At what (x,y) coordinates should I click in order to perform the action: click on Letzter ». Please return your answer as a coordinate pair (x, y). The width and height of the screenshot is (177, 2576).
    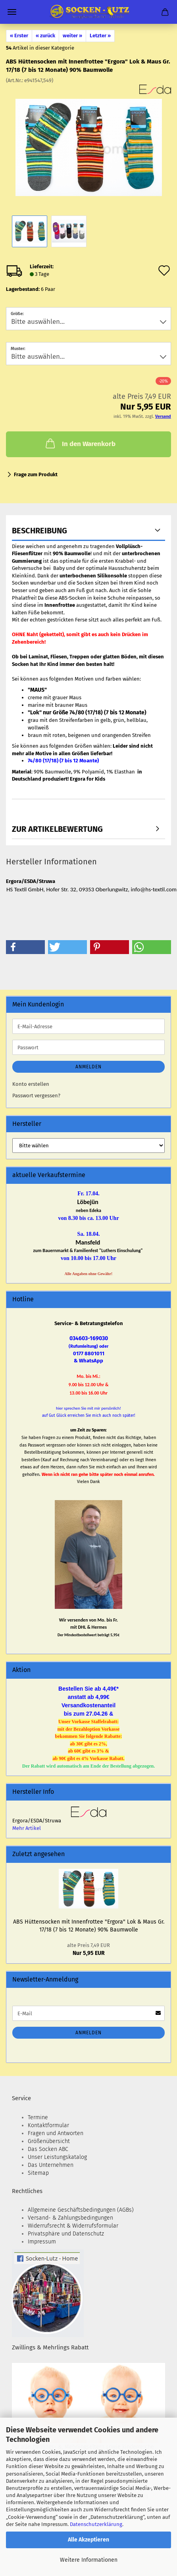
    Looking at the image, I should click on (100, 35).